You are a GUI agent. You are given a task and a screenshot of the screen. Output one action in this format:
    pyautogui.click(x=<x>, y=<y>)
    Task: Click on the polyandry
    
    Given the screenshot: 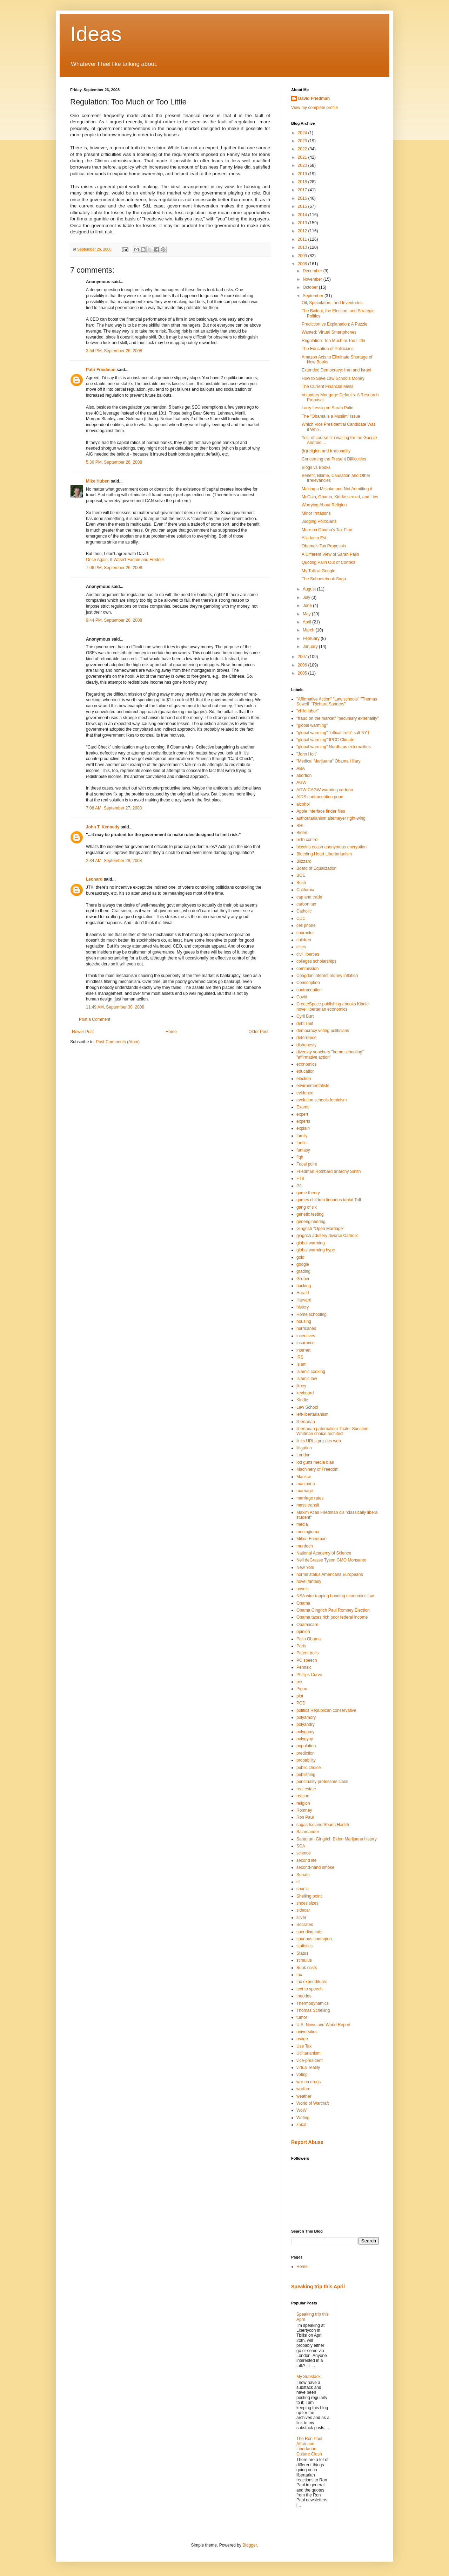 What is the action you would take?
    pyautogui.click(x=305, y=1724)
    